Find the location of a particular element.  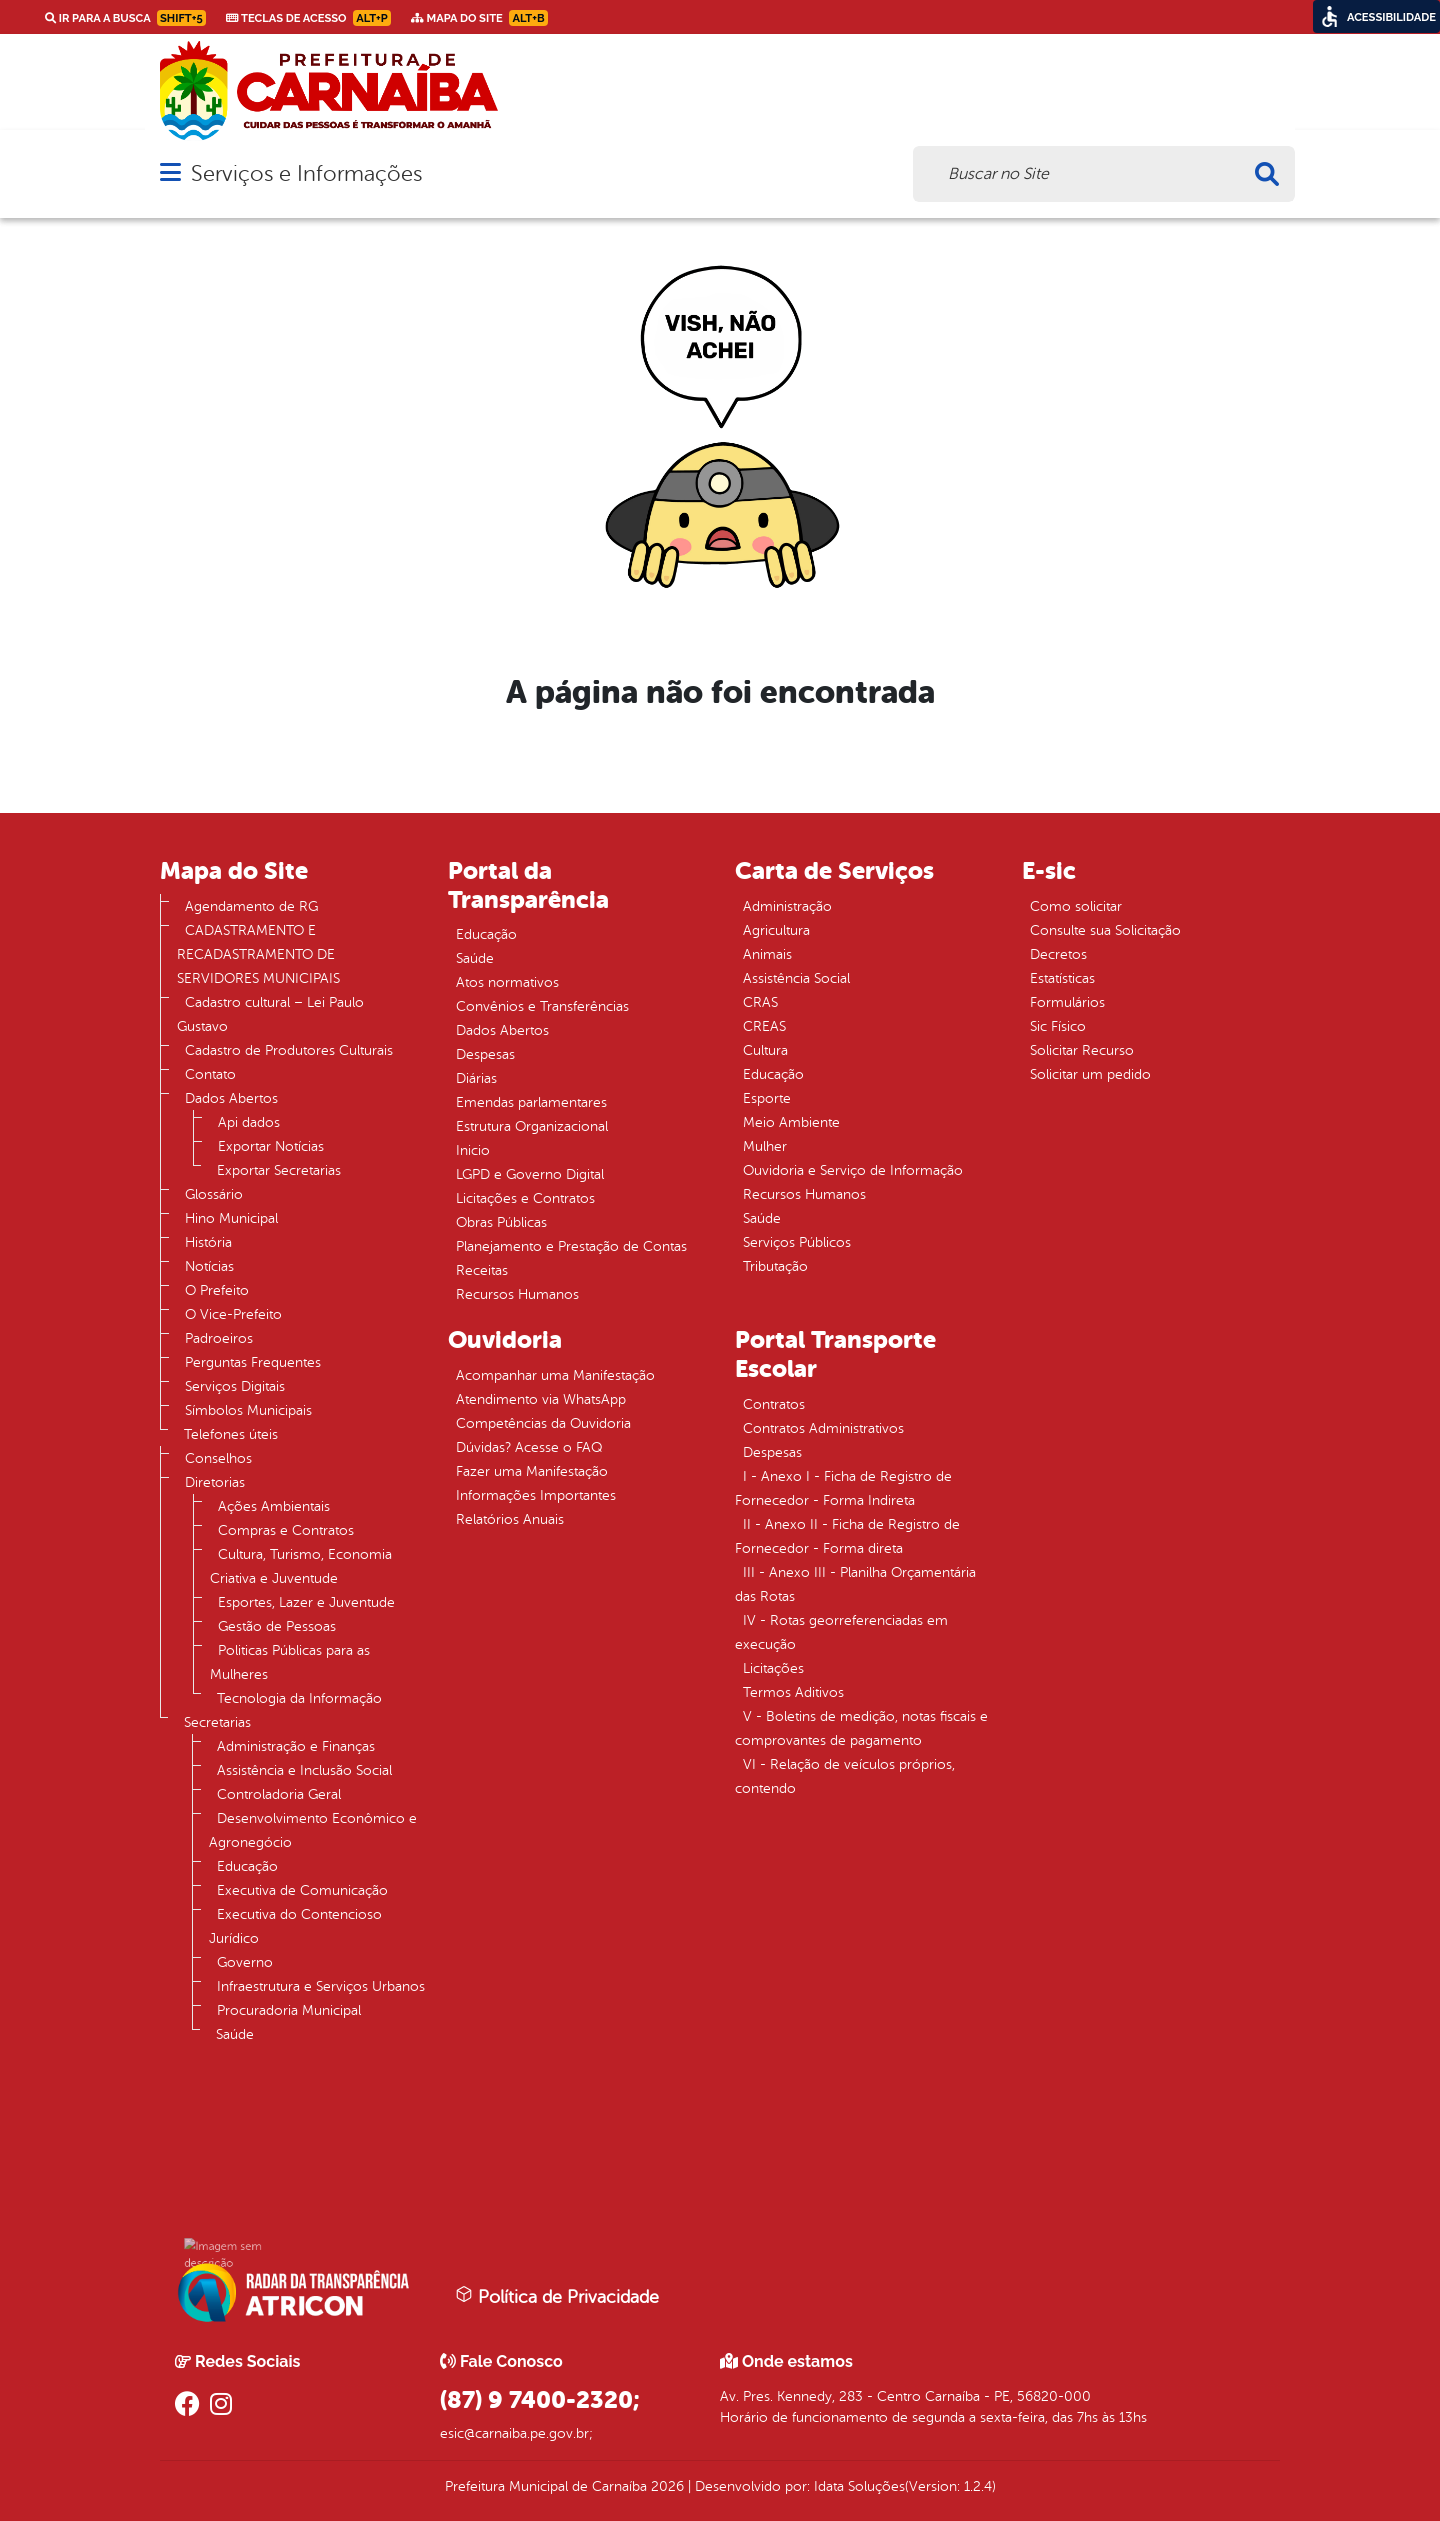

Emendas parlamentares is located at coordinates (531, 1102).